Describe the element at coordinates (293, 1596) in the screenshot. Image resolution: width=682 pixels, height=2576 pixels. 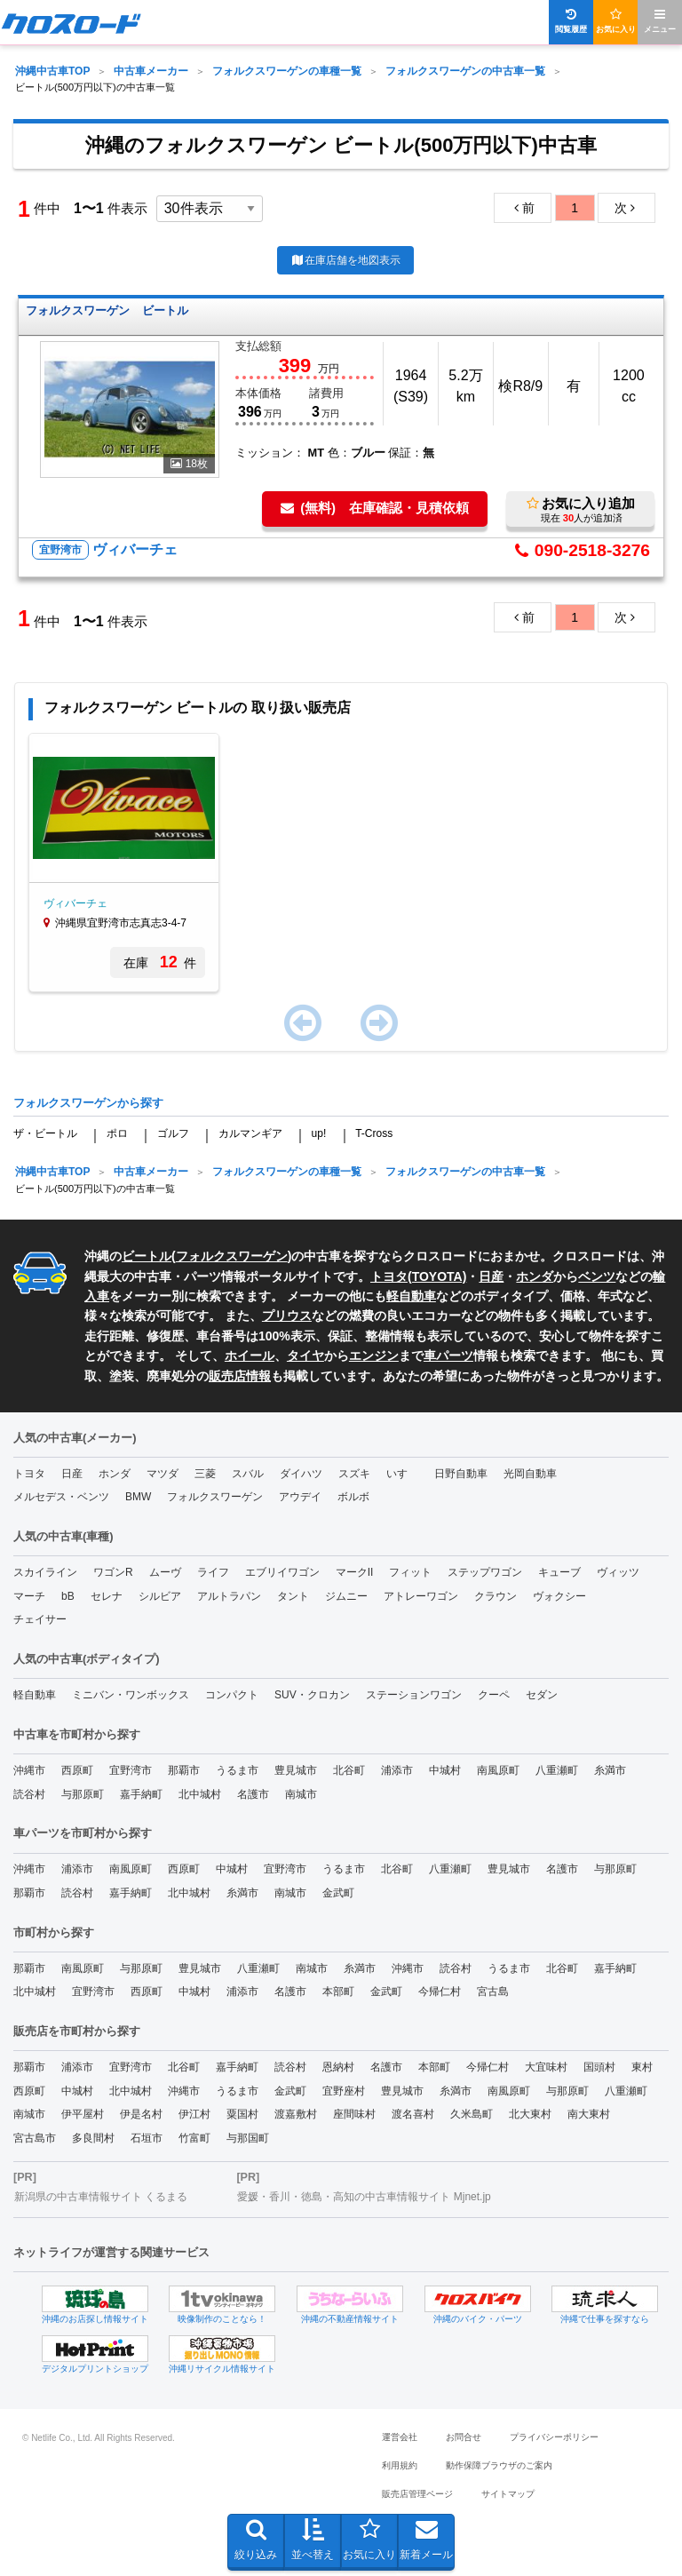
I see `タント` at that location.